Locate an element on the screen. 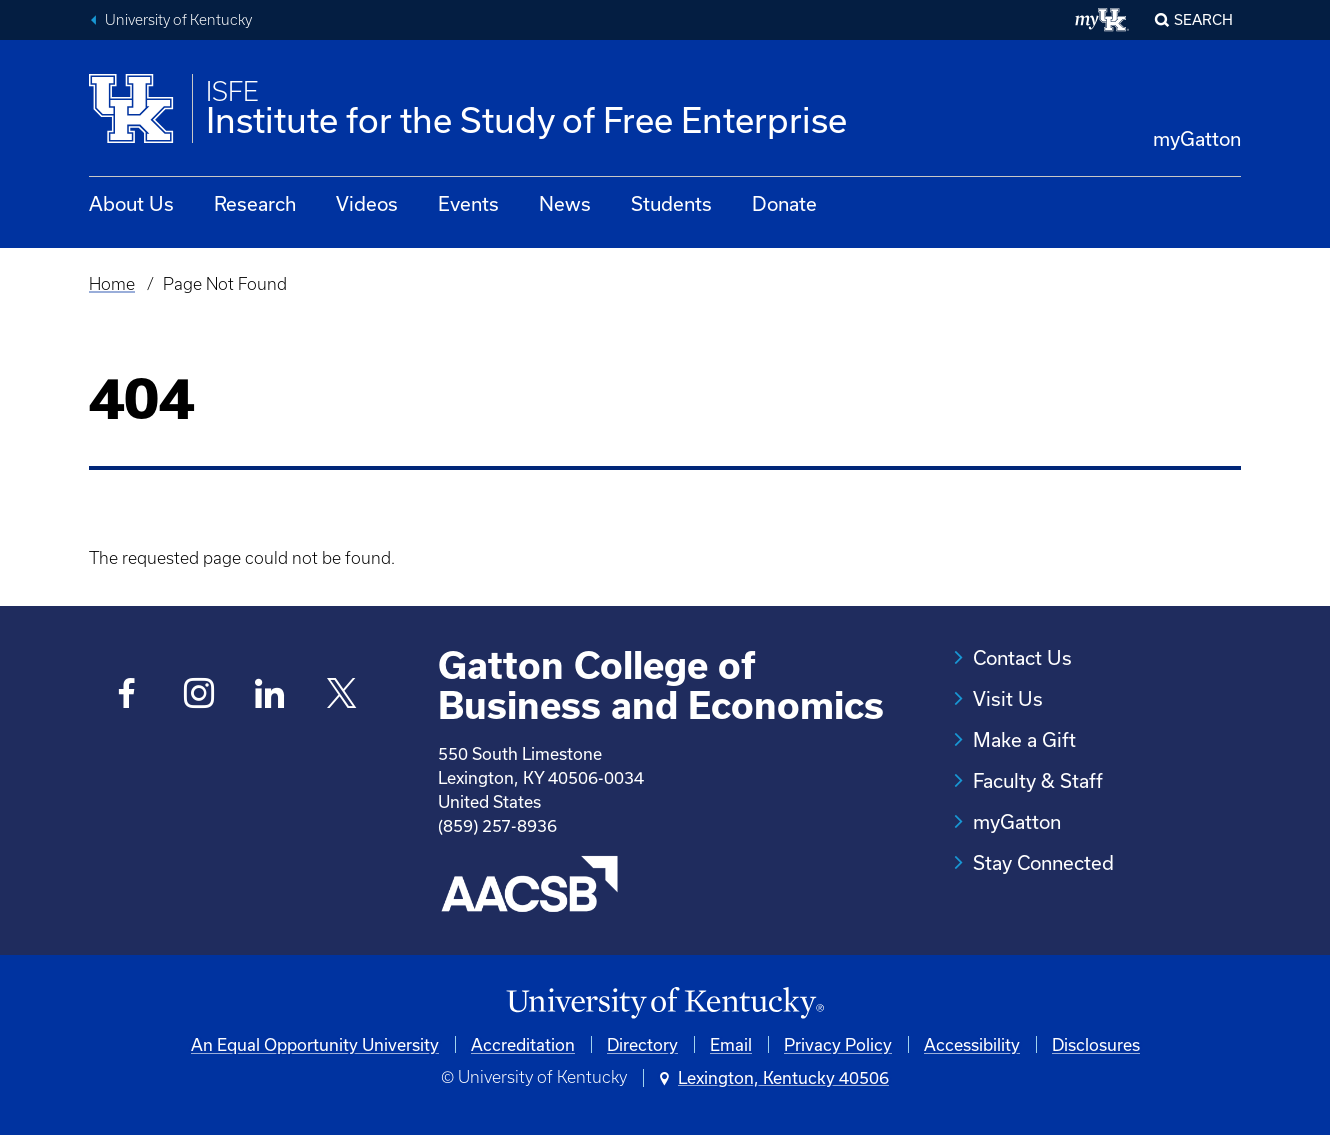  Privacy Policy is located at coordinates (838, 1044).